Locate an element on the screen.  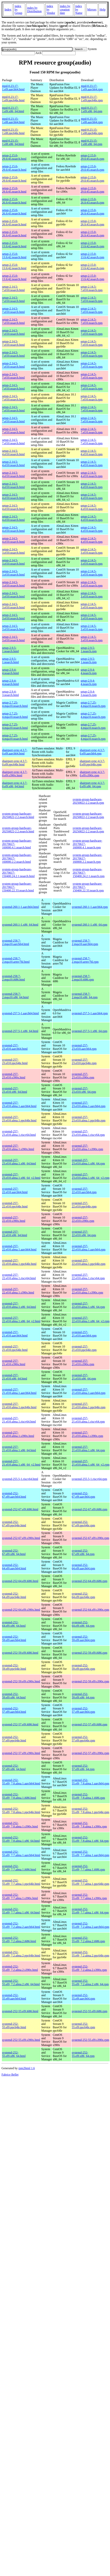
systemd-260.1-1.x86_64.rpm is located at coordinates (89, 924).